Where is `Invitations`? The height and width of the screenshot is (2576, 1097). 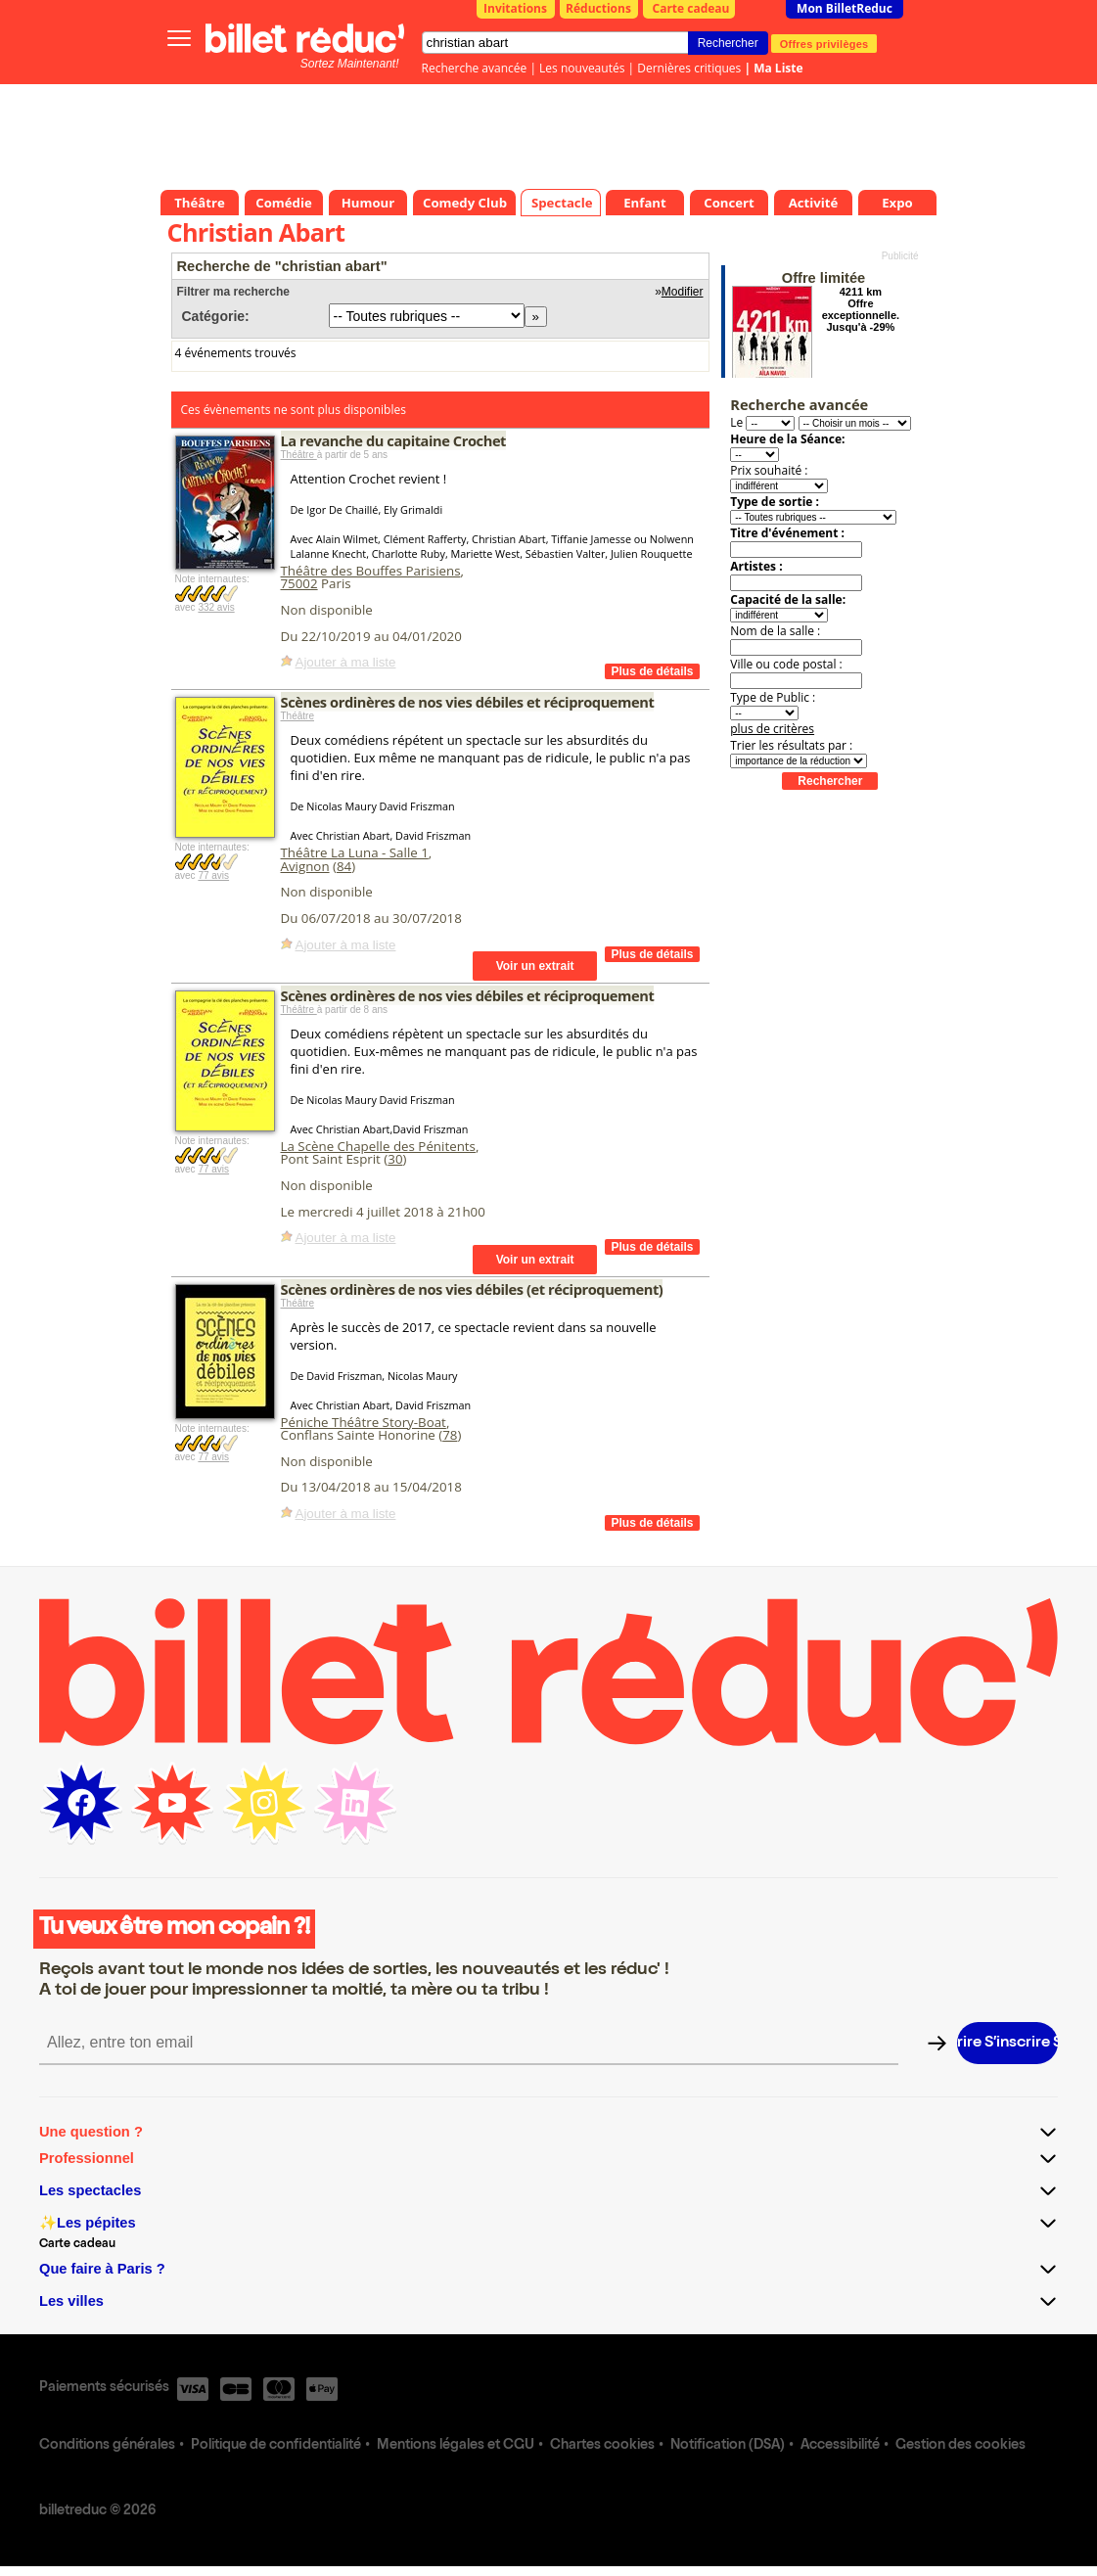 Invitations is located at coordinates (515, 8).